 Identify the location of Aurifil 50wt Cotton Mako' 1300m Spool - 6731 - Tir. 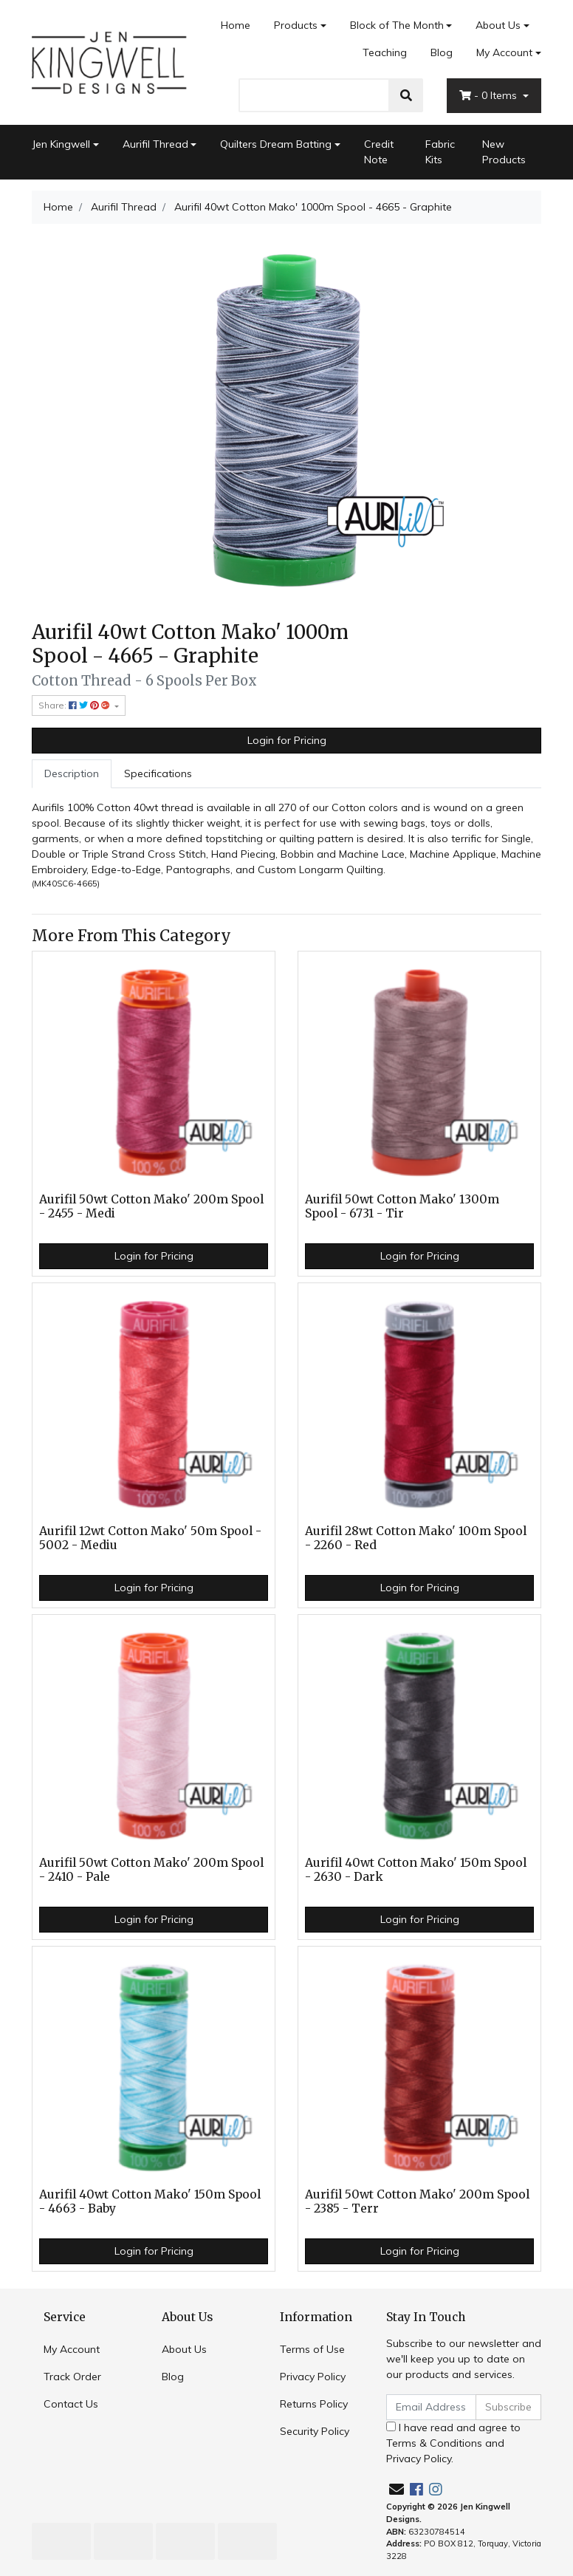
(402, 1206).